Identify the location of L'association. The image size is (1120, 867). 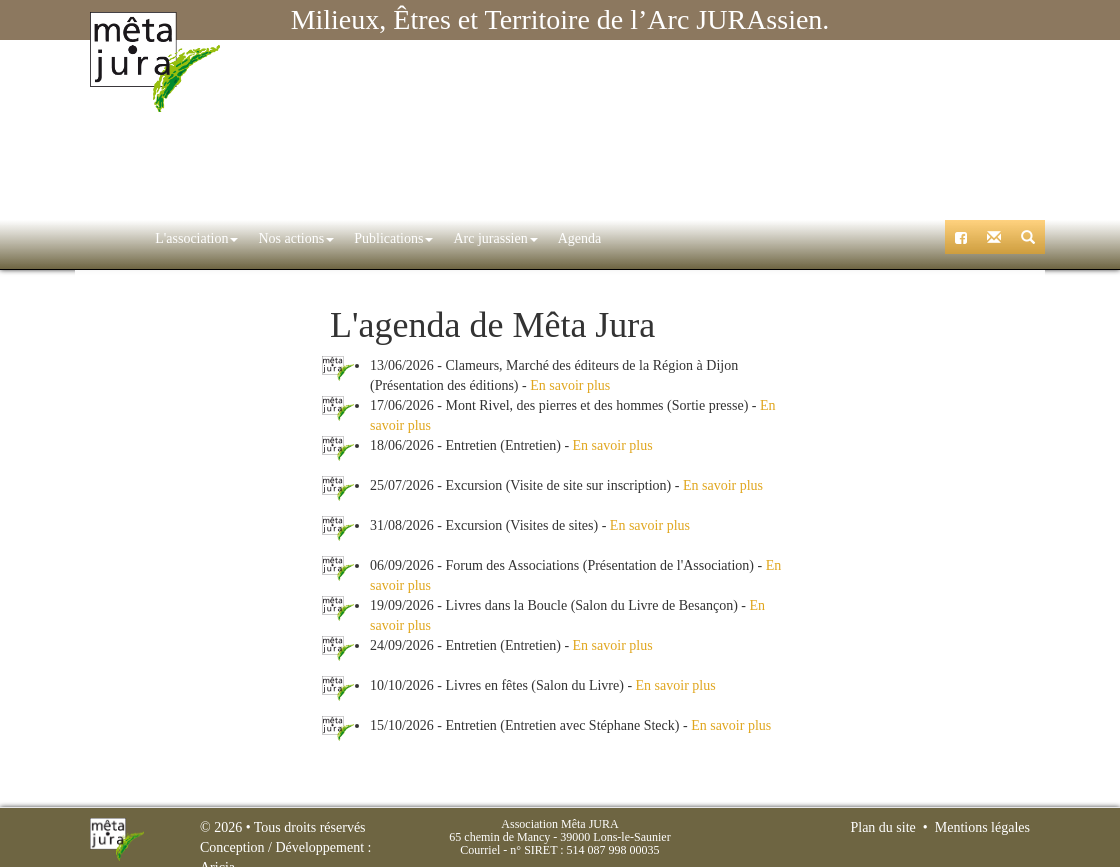
(156, 238).